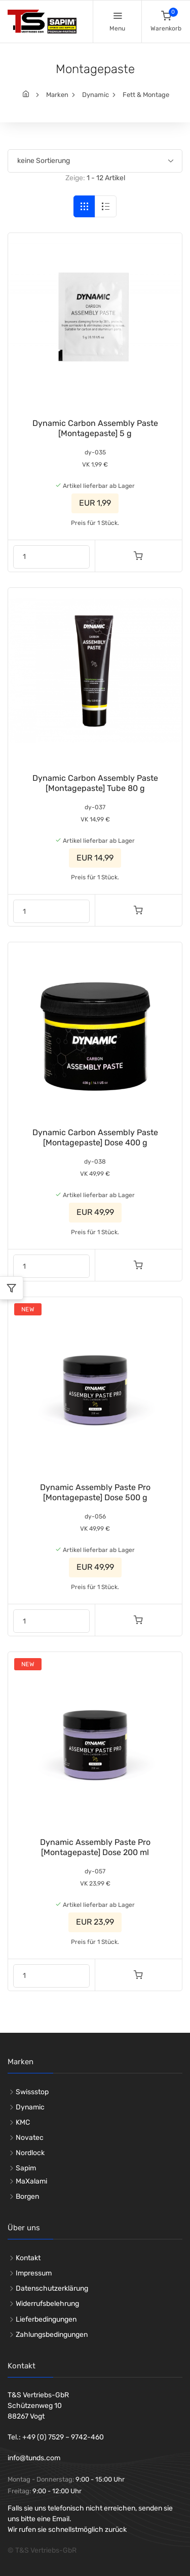  What do you see at coordinates (32, 2092) in the screenshot?
I see `Swissstop` at bounding box center [32, 2092].